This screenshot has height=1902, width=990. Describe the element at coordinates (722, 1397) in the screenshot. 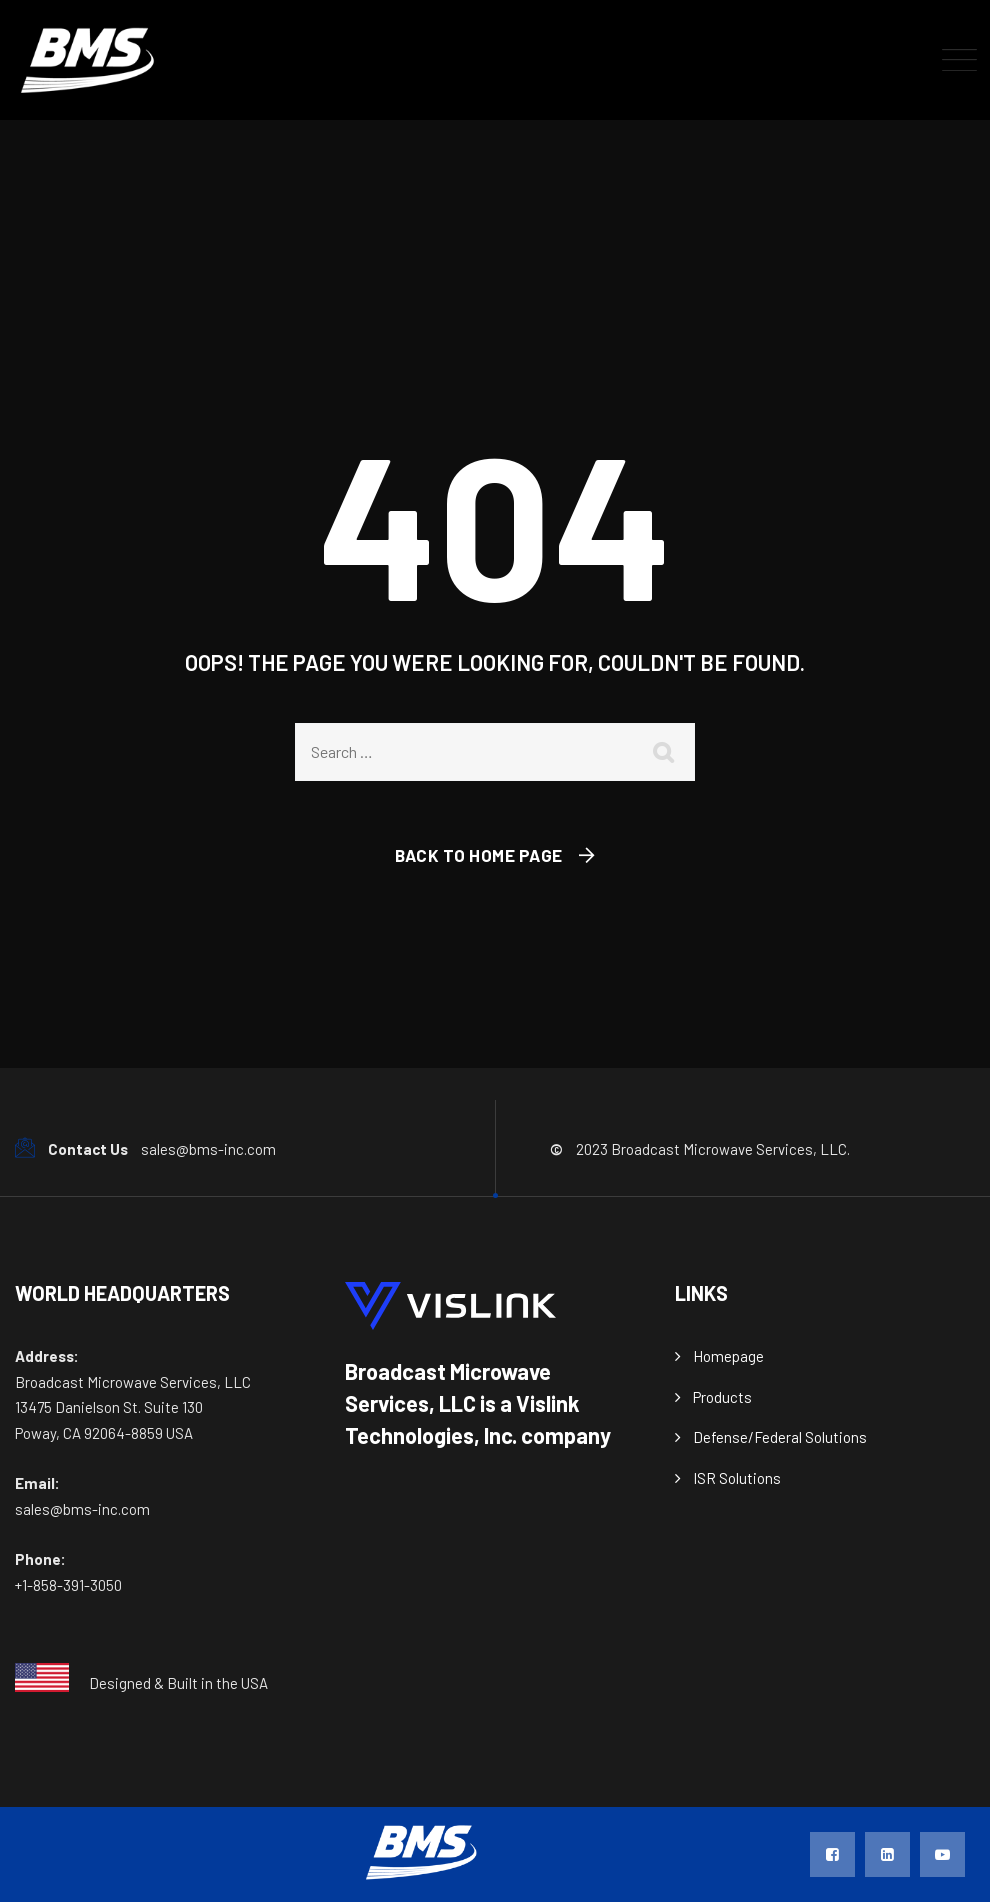

I see `Products` at that location.